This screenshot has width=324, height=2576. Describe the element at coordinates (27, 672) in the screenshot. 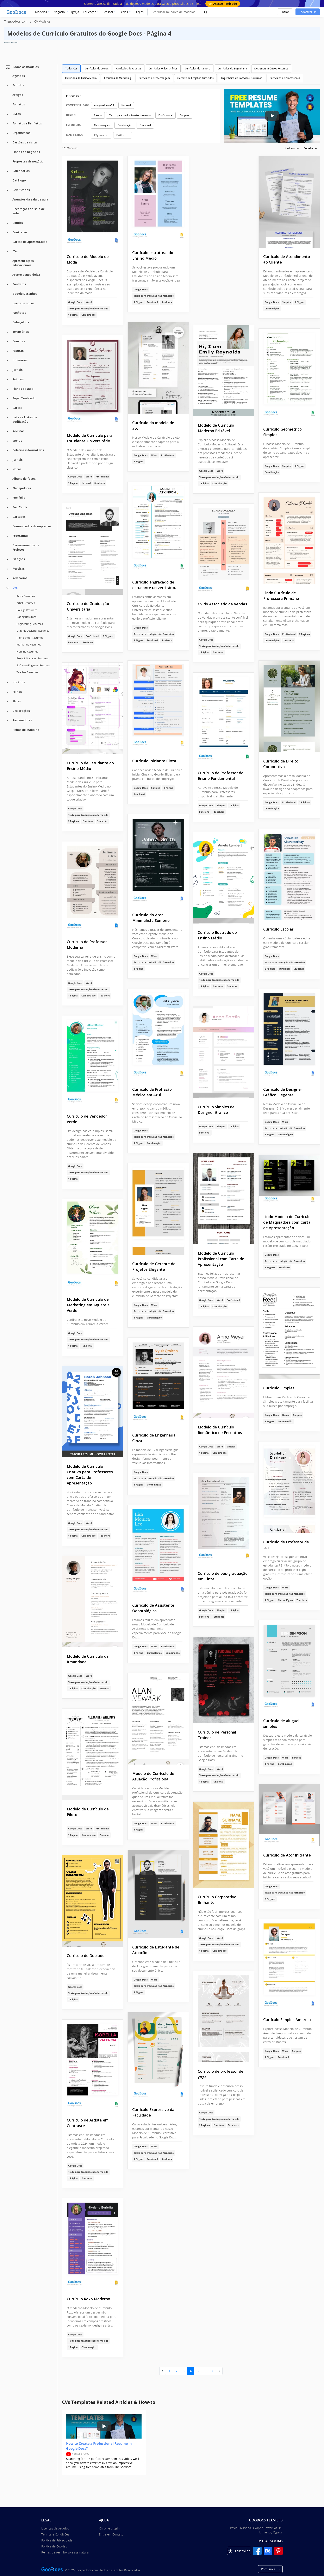

I see `Teacher Resumes` at that location.